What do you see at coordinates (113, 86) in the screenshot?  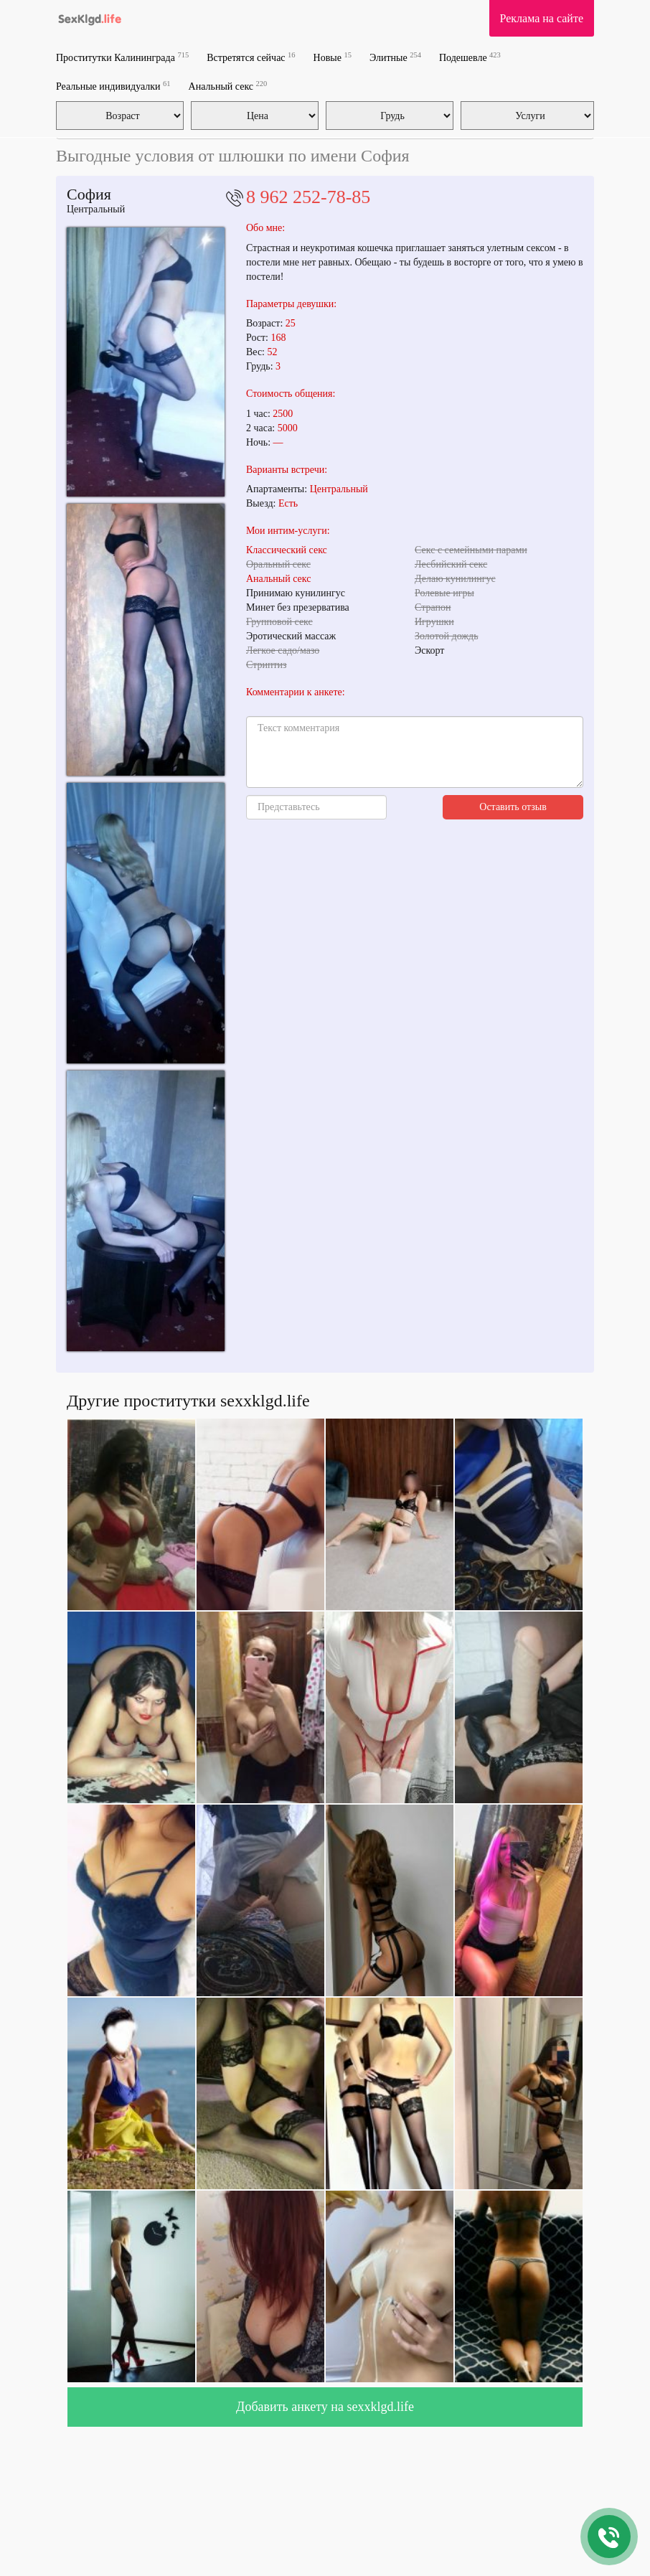 I see `Реальные индивидуалки` at bounding box center [113, 86].